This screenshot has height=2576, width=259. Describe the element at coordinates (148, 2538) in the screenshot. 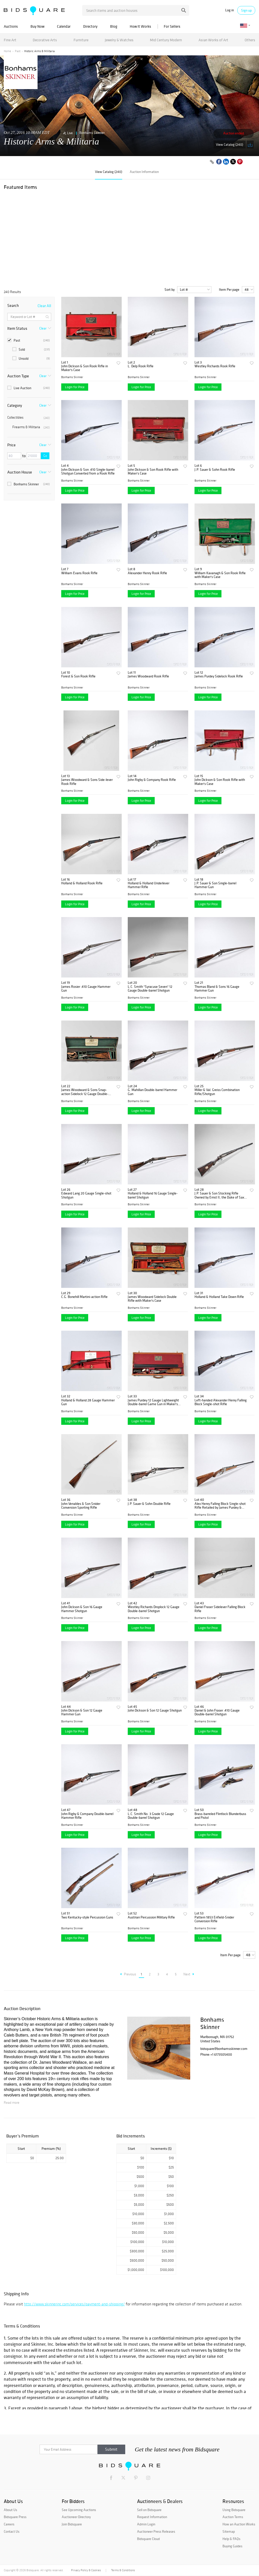

I see `Bidsquare Cloud` at that location.